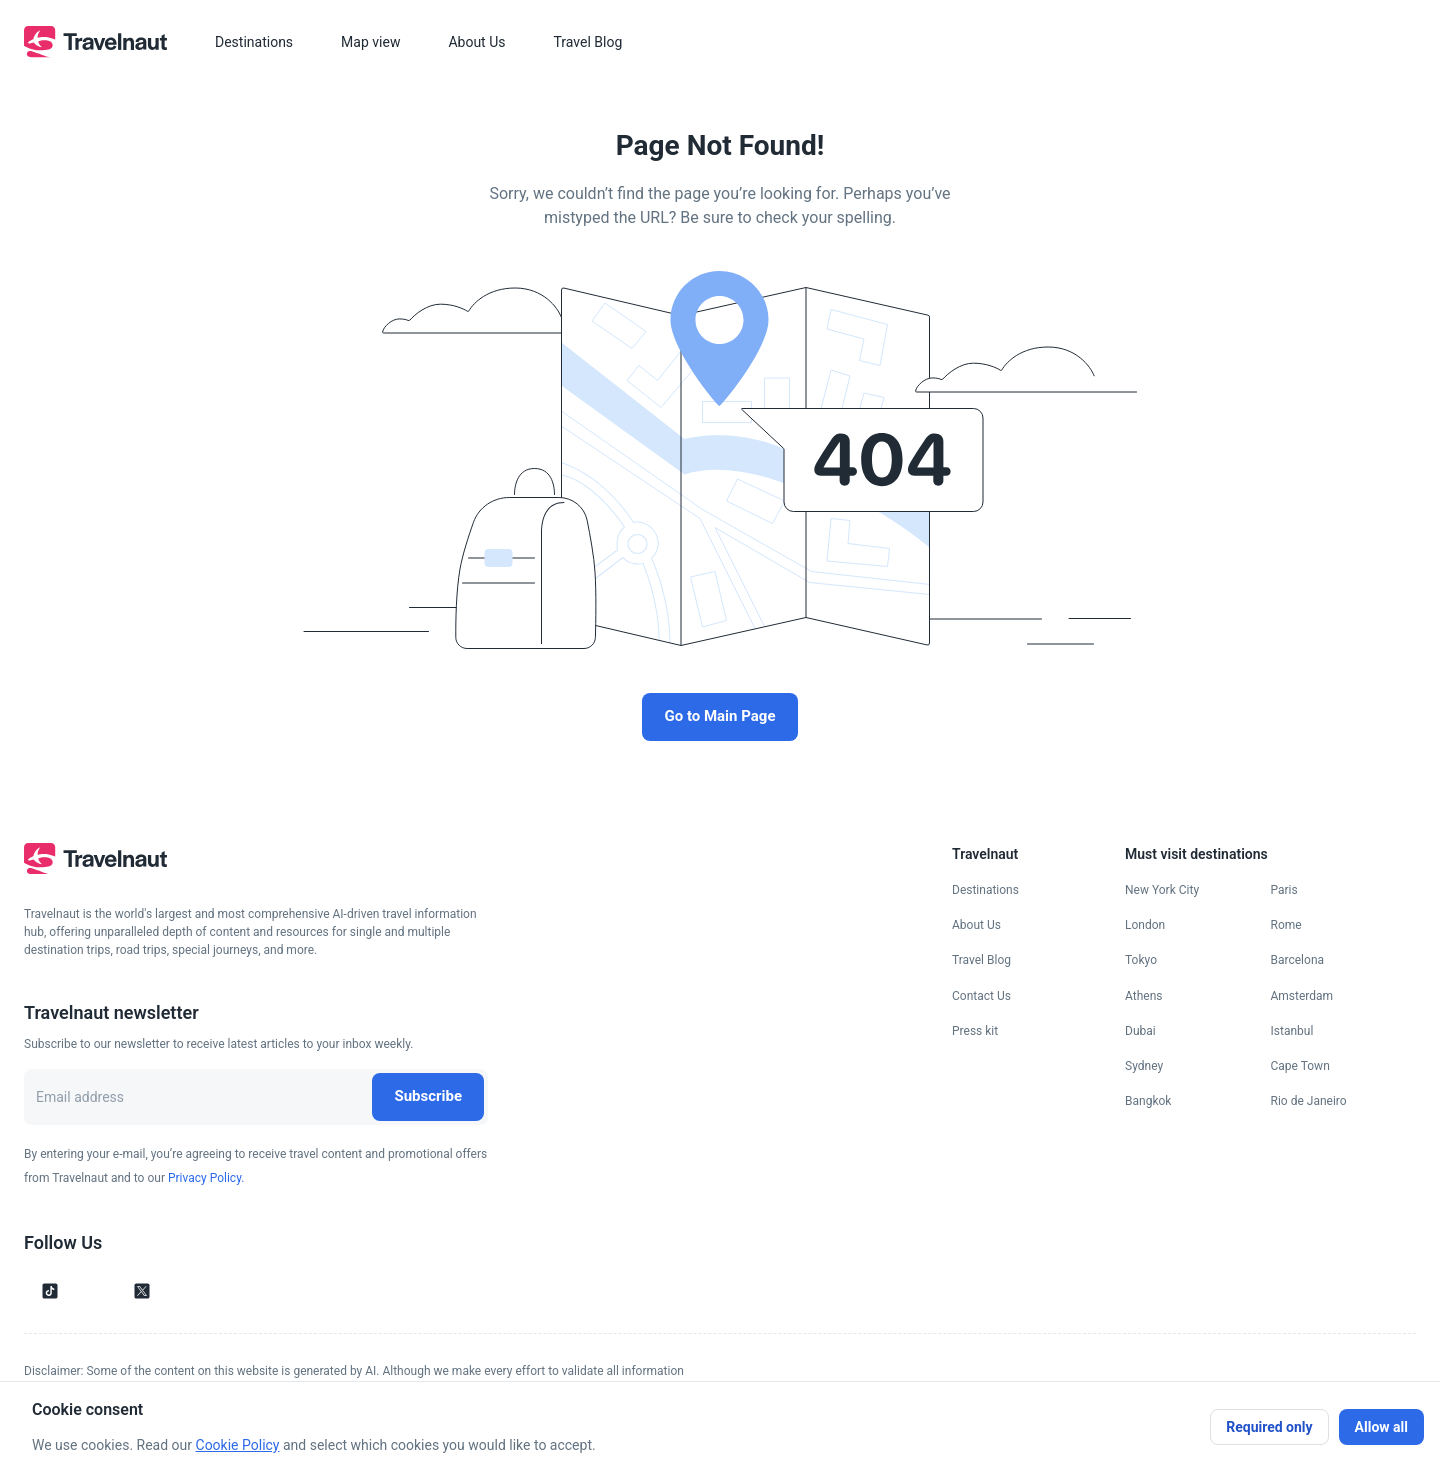  Describe the element at coordinates (206, 1178) in the screenshot. I see `Privacy Policy.` at that location.